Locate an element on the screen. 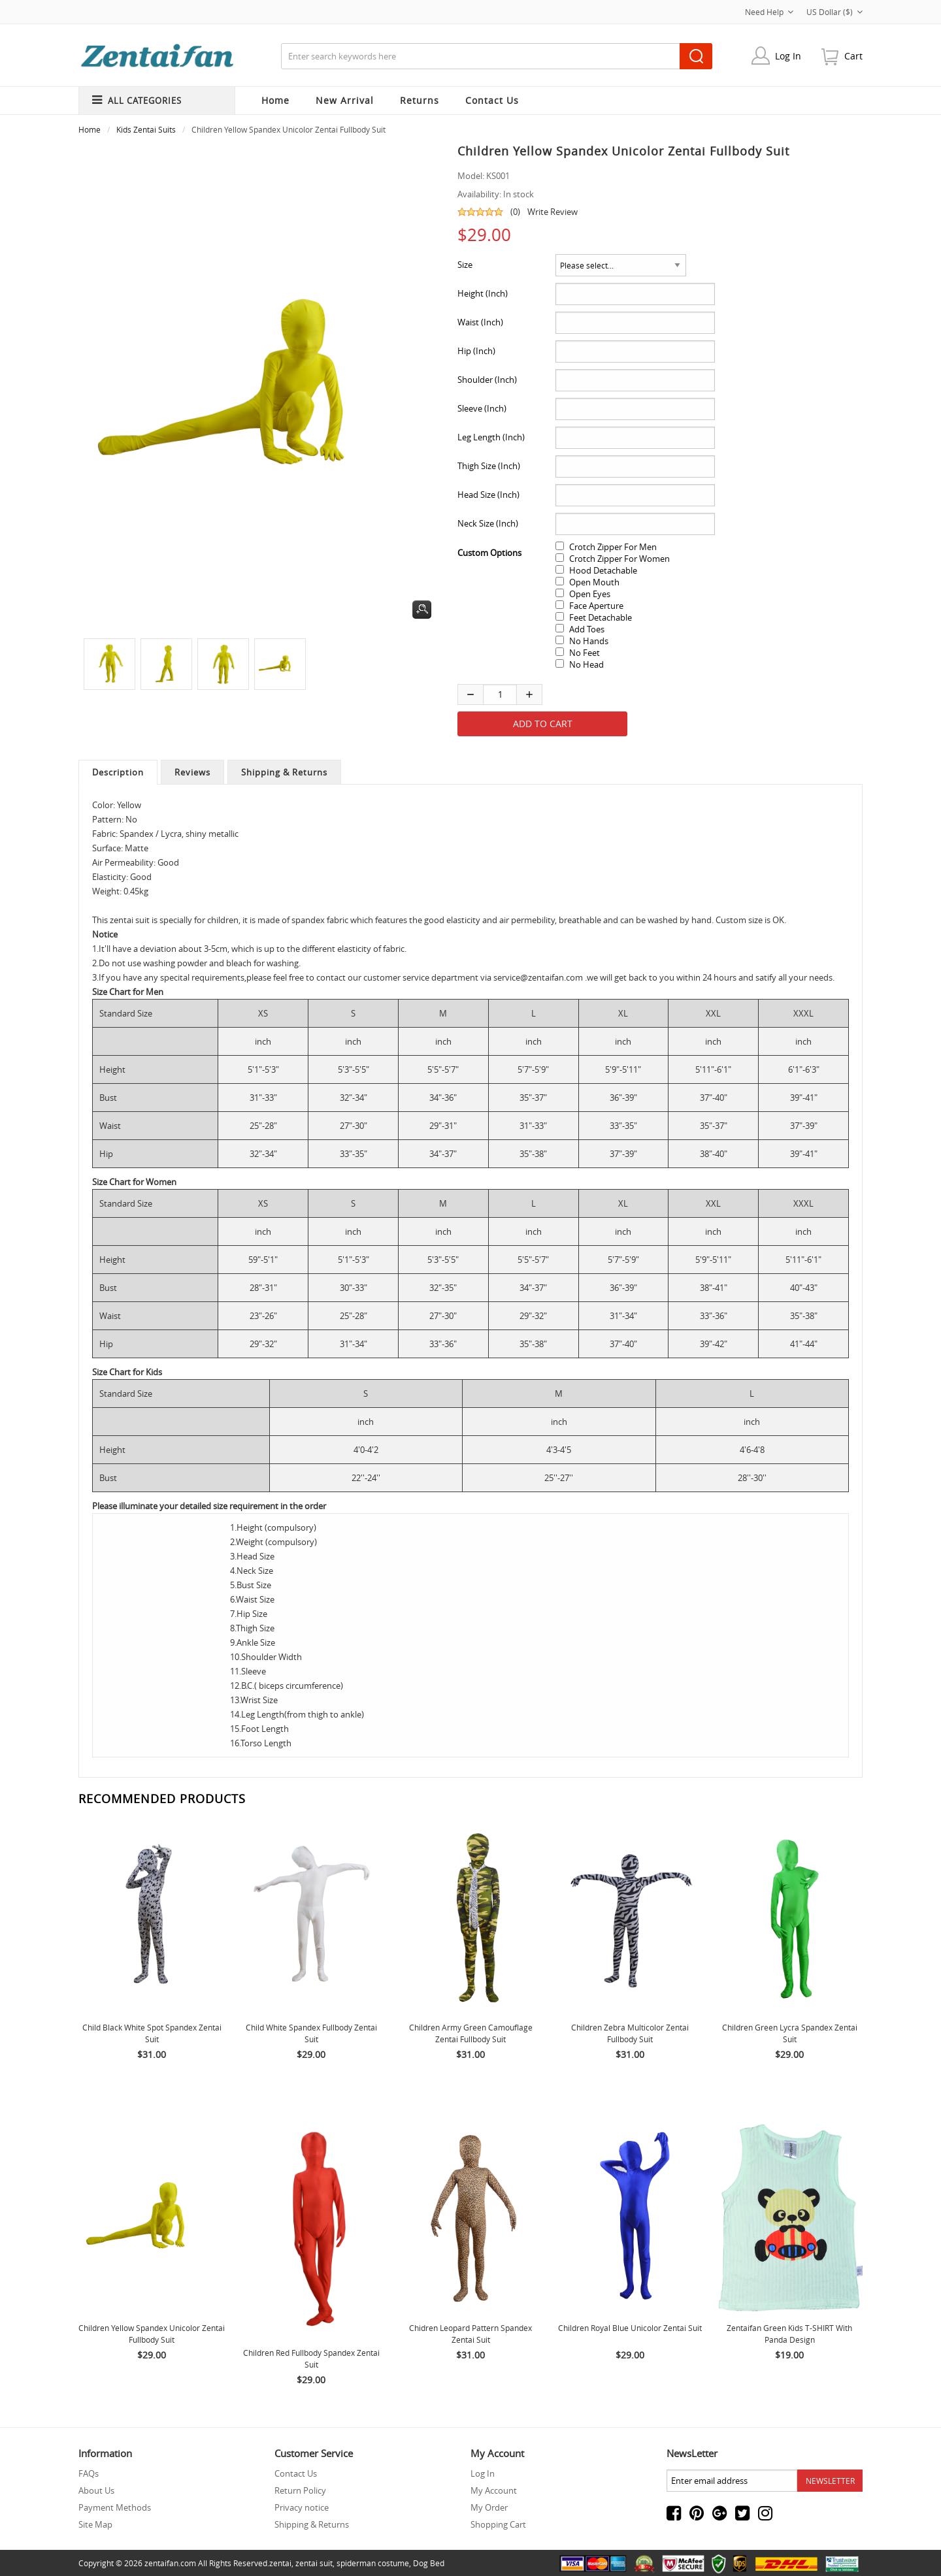 This screenshot has height=2576, width=941. cart is located at coordinates (853, 56).